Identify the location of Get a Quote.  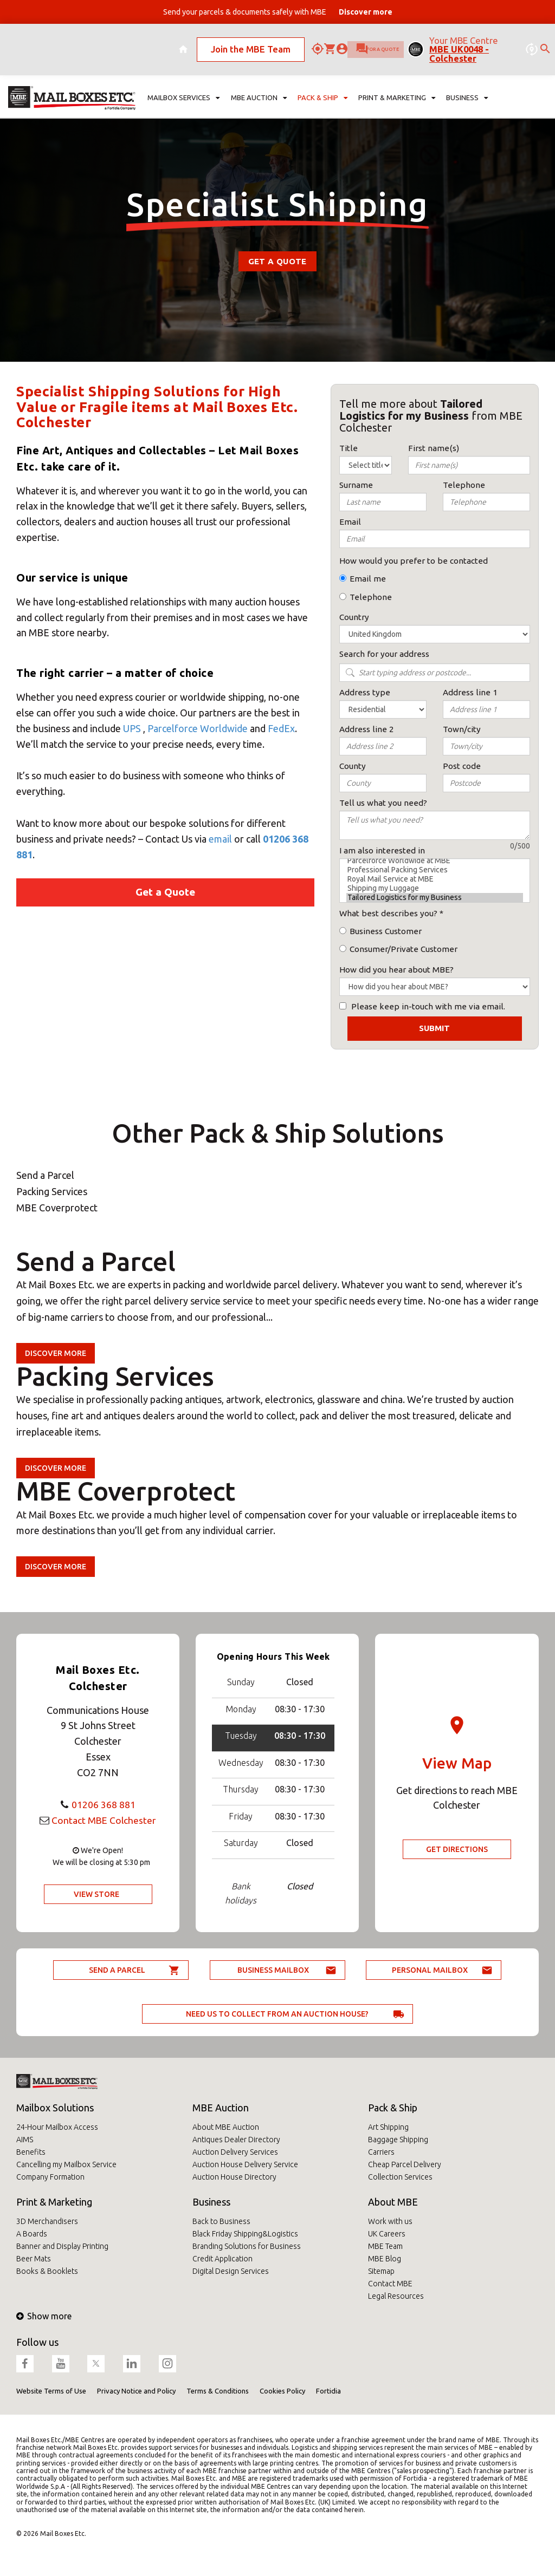
(277, 261).